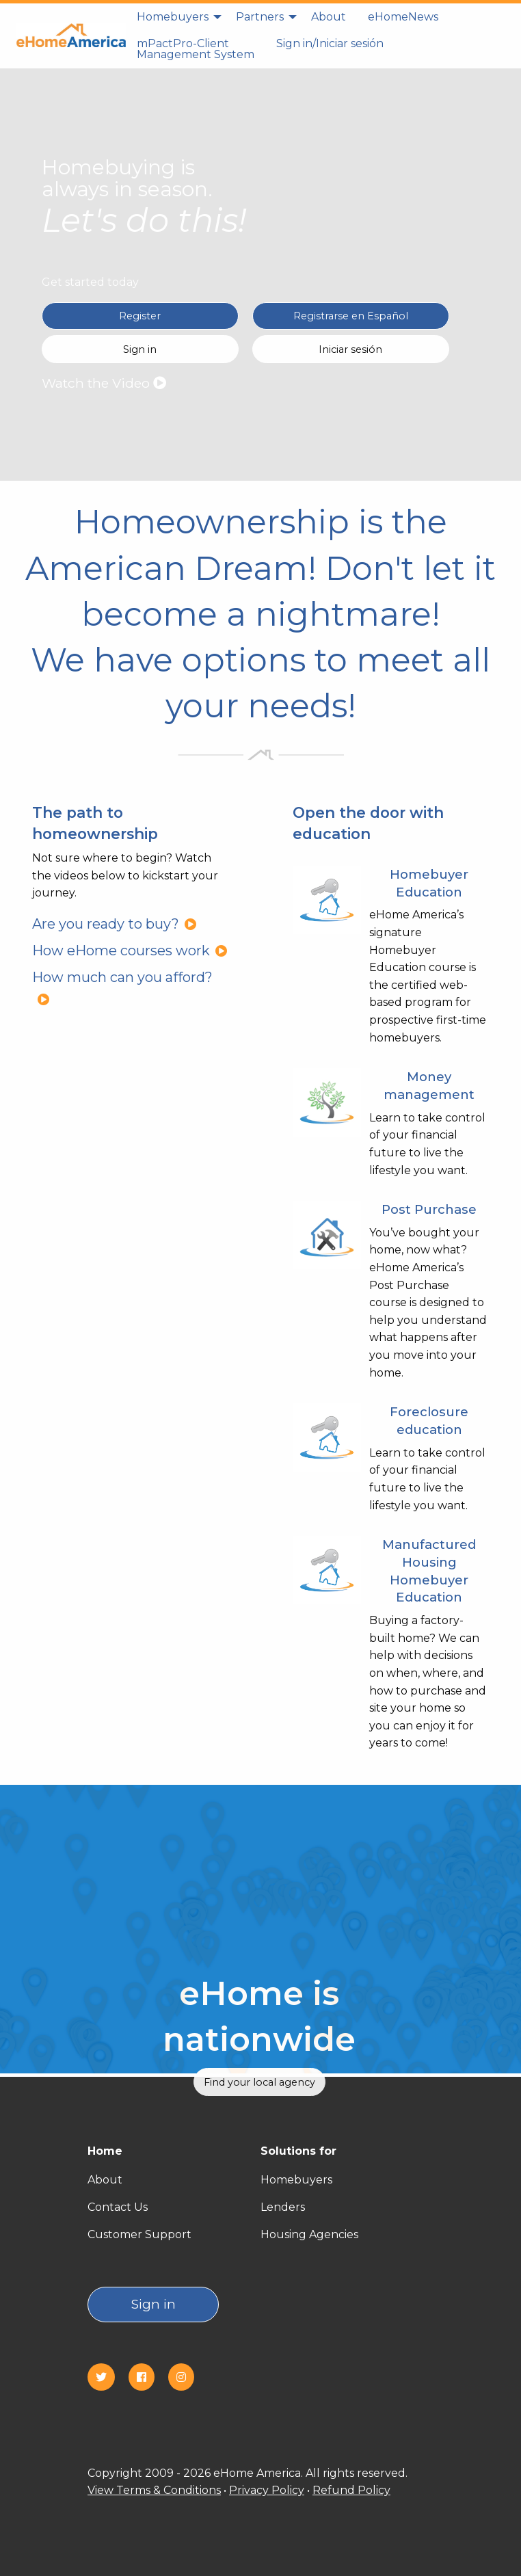 The image size is (521, 2576). What do you see at coordinates (104, 383) in the screenshot?
I see `Watch the Video` at bounding box center [104, 383].